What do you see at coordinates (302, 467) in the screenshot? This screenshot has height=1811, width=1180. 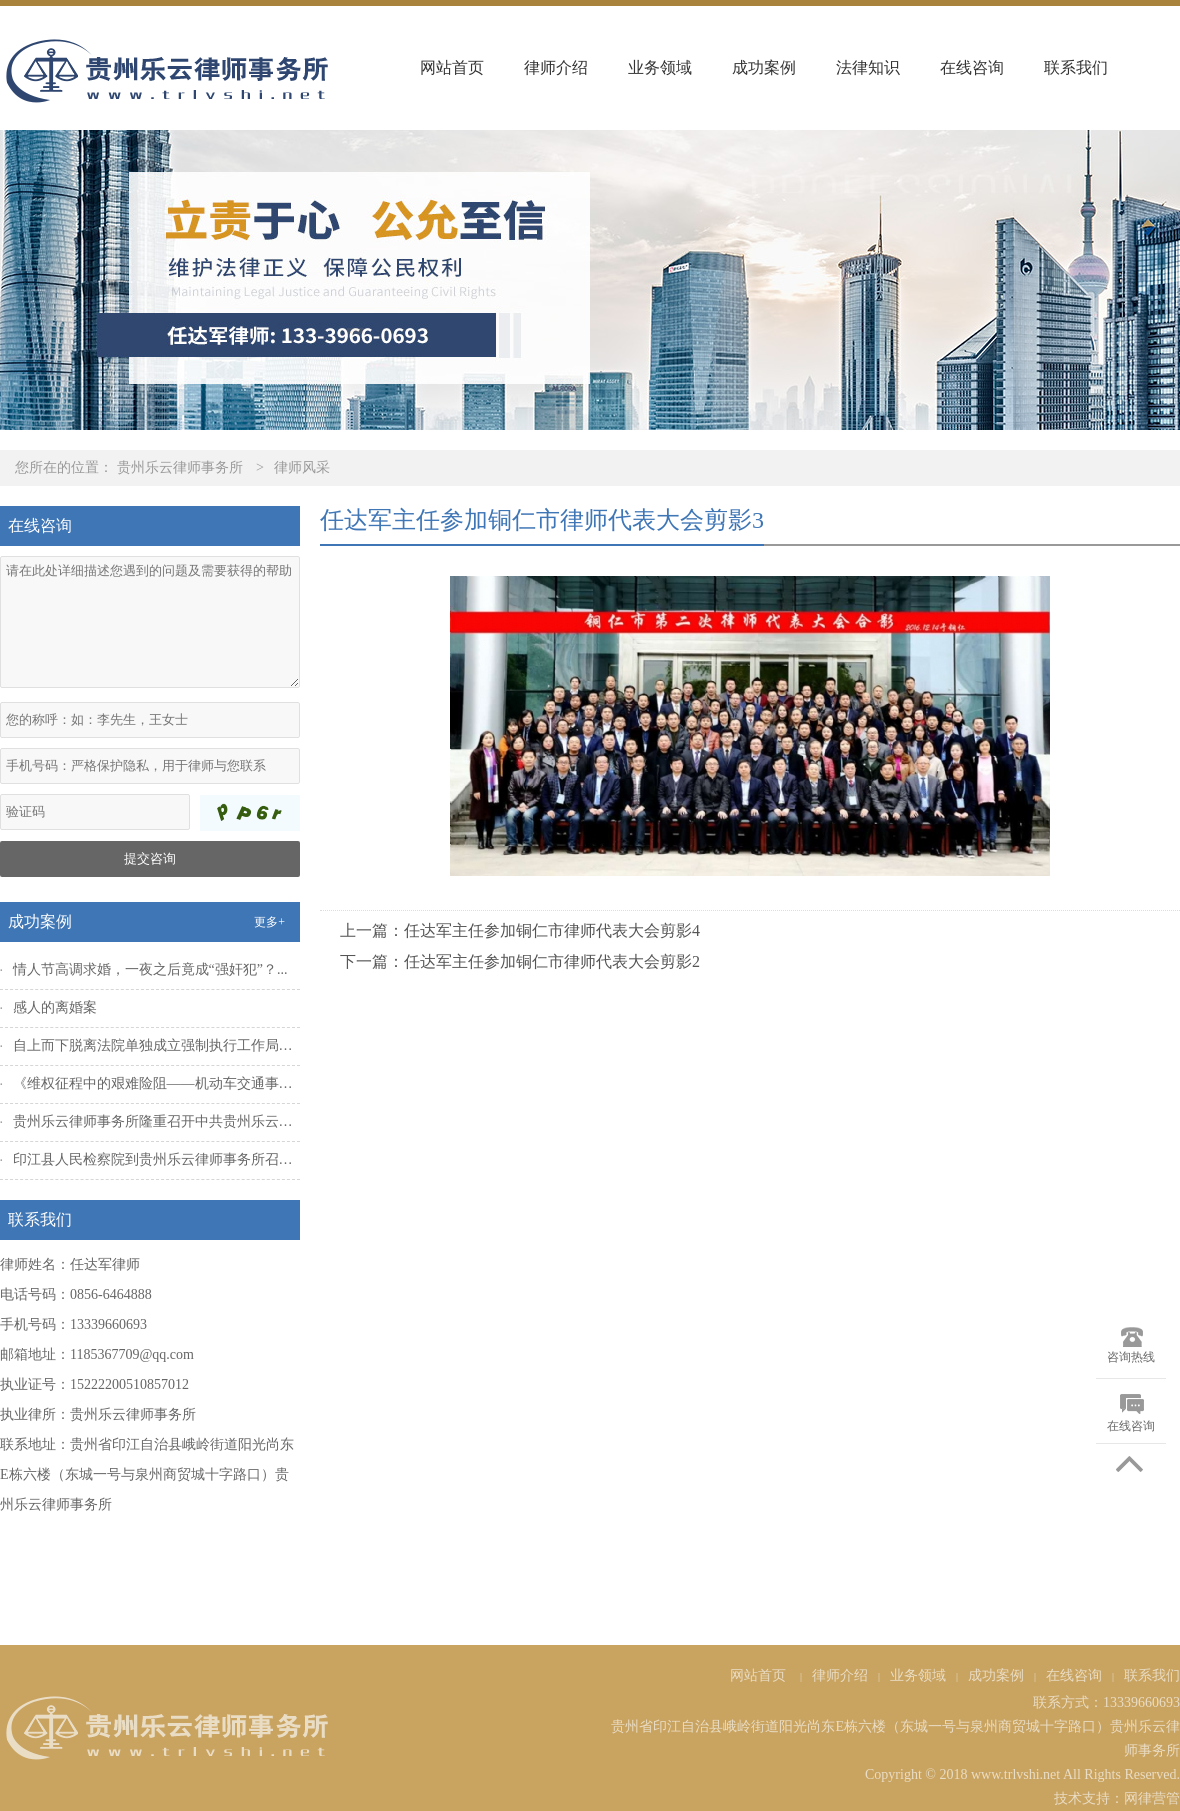 I see `律师风采` at bounding box center [302, 467].